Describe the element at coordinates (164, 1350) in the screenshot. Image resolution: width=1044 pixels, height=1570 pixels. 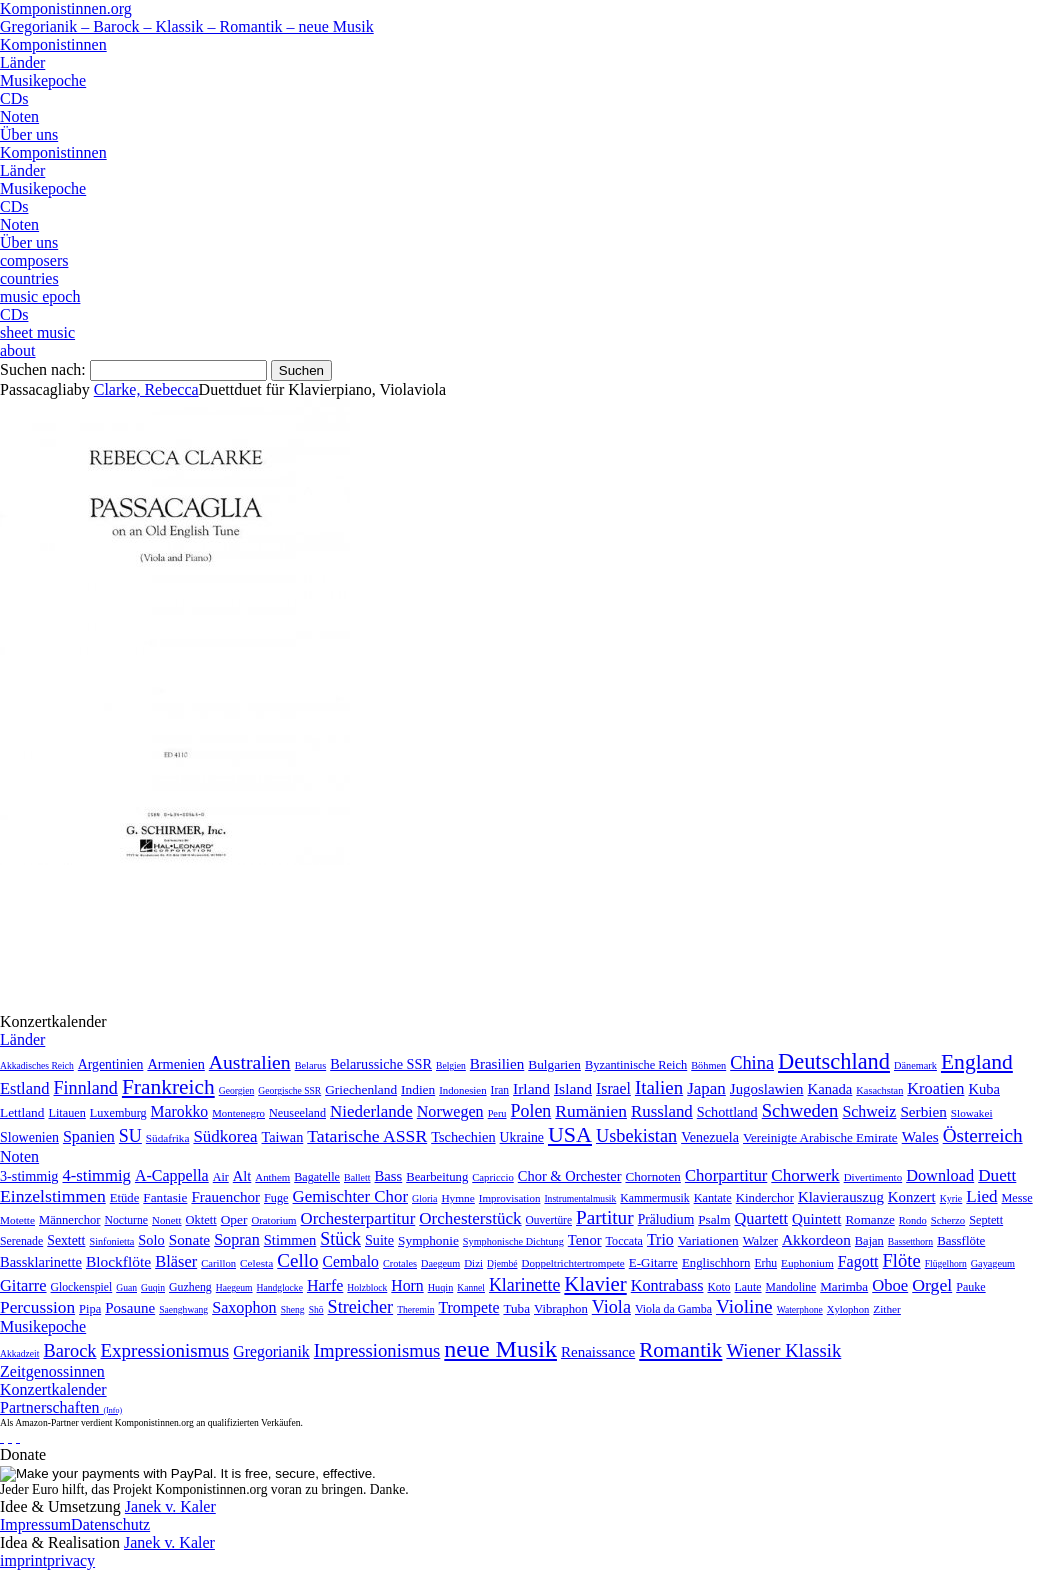
I see `Expressionismus [Expressionismus (444 Einträge)]` at that location.